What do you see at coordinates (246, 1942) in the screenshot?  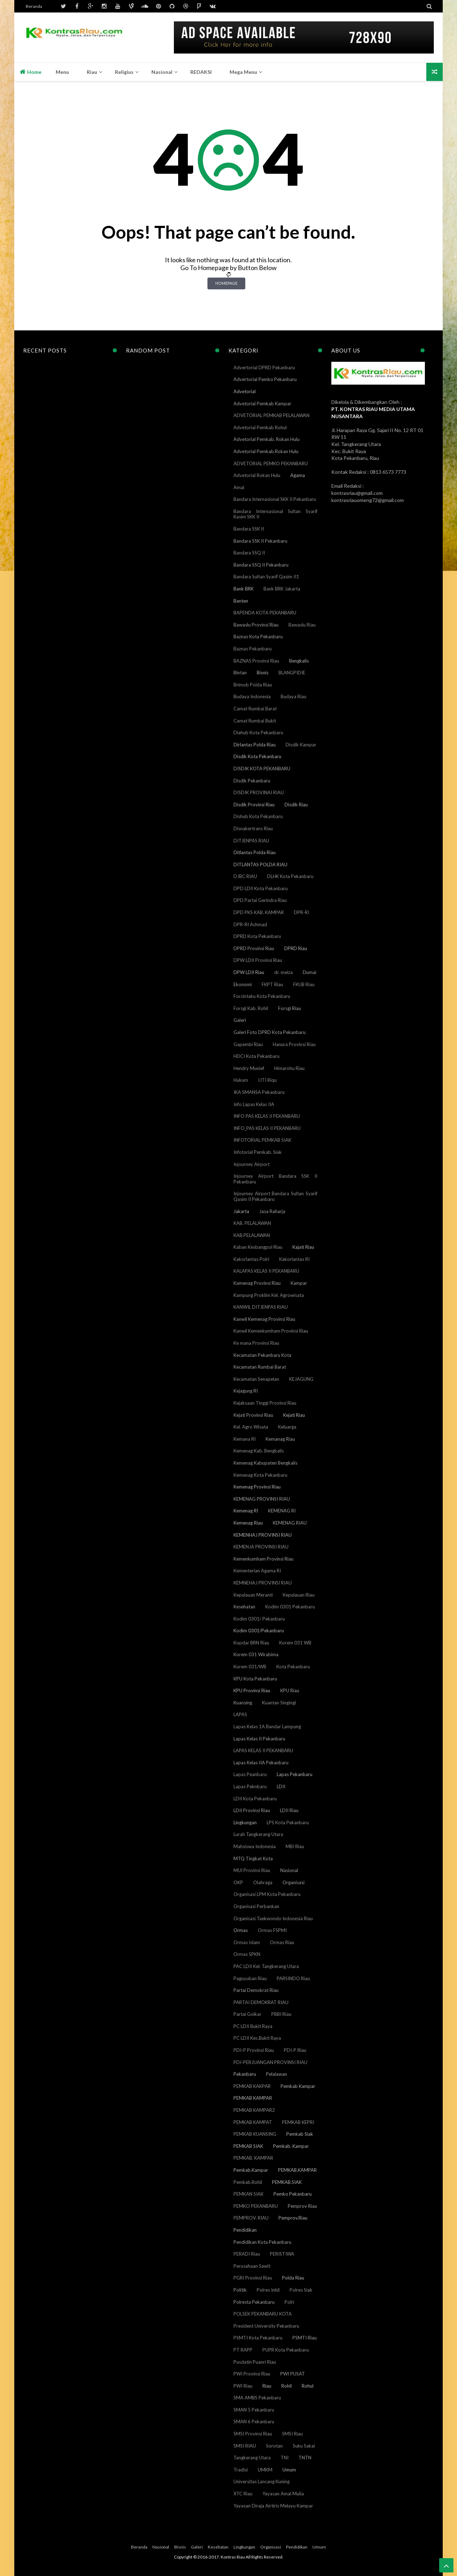 I see `Ormas Islam` at bounding box center [246, 1942].